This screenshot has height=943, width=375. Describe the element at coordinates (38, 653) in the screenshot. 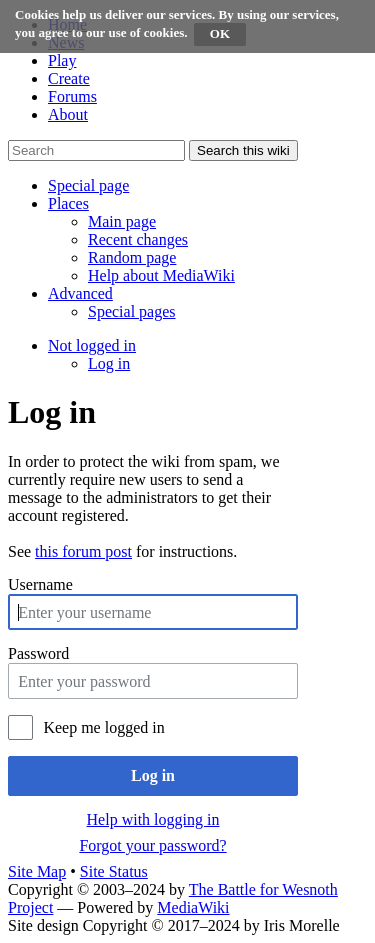

I see `Password` at that location.